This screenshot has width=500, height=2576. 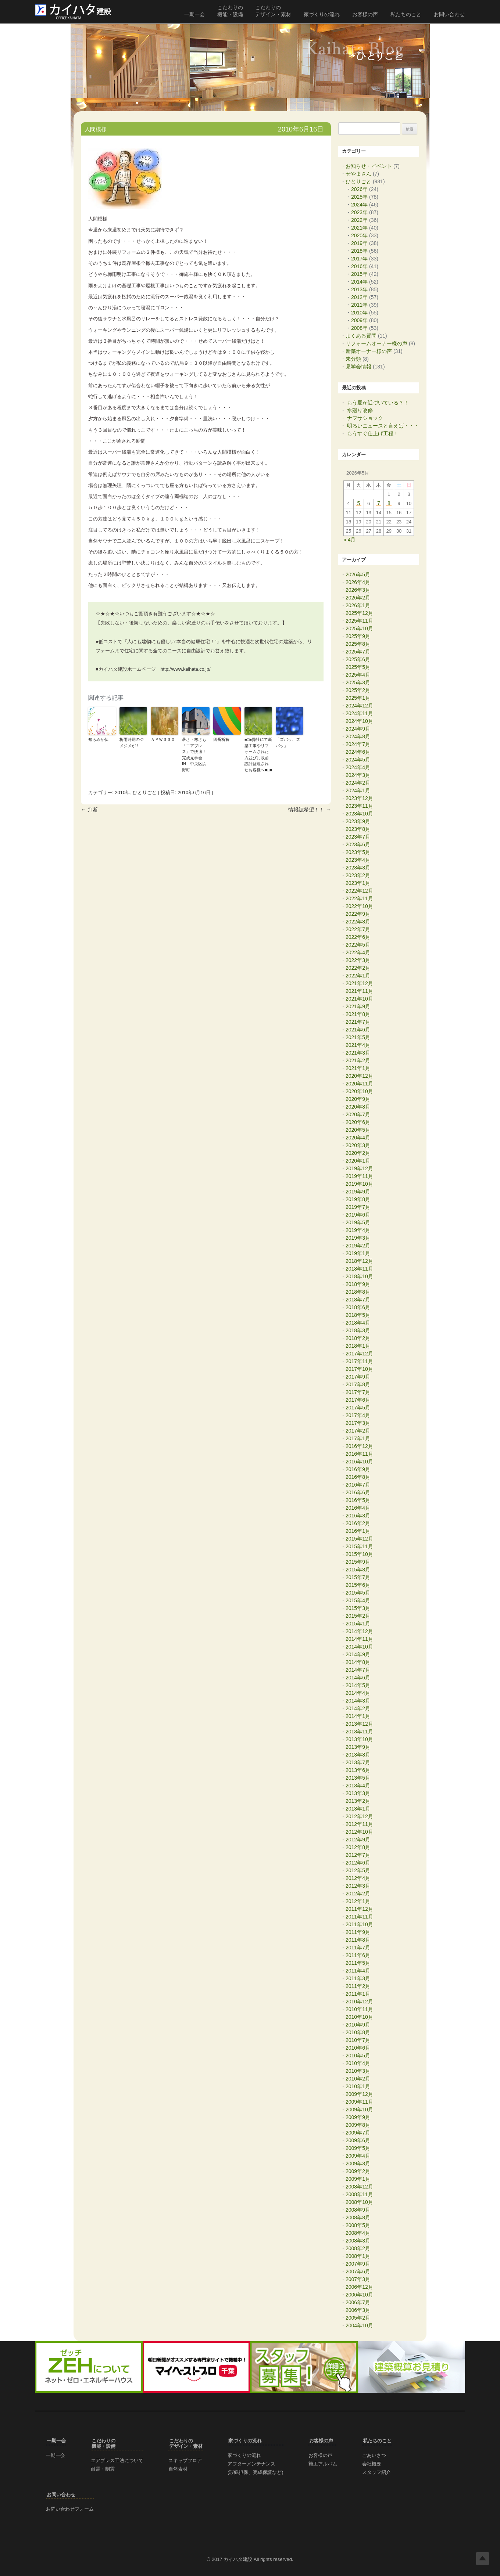 What do you see at coordinates (358, 2071) in the screenshot?
I see `2010年3月` at bounding box center [358, 2071].